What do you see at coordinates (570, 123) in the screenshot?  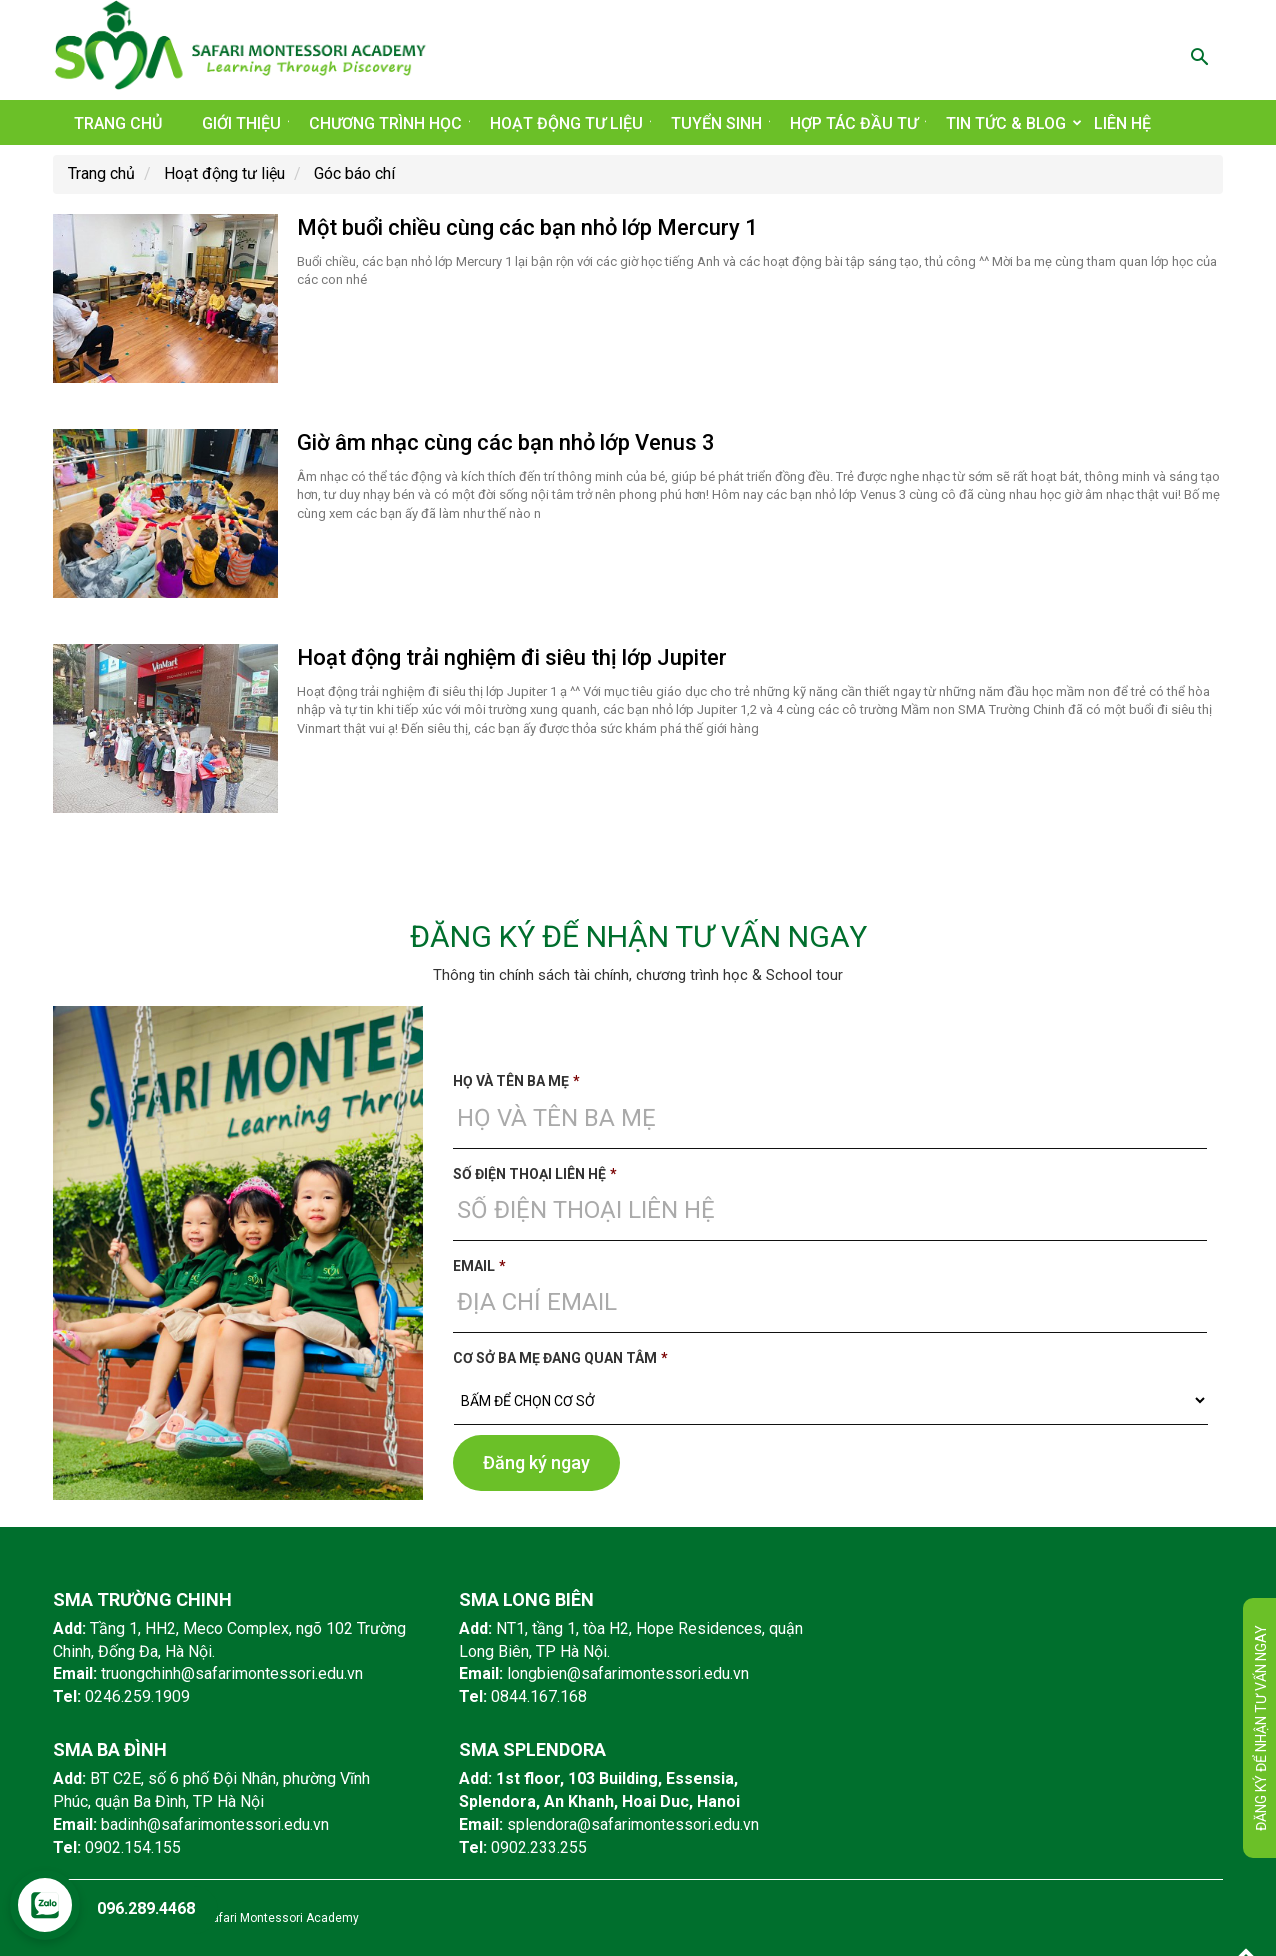 I see `Hoạt động tư liệu` at bounding box center [570, 123].